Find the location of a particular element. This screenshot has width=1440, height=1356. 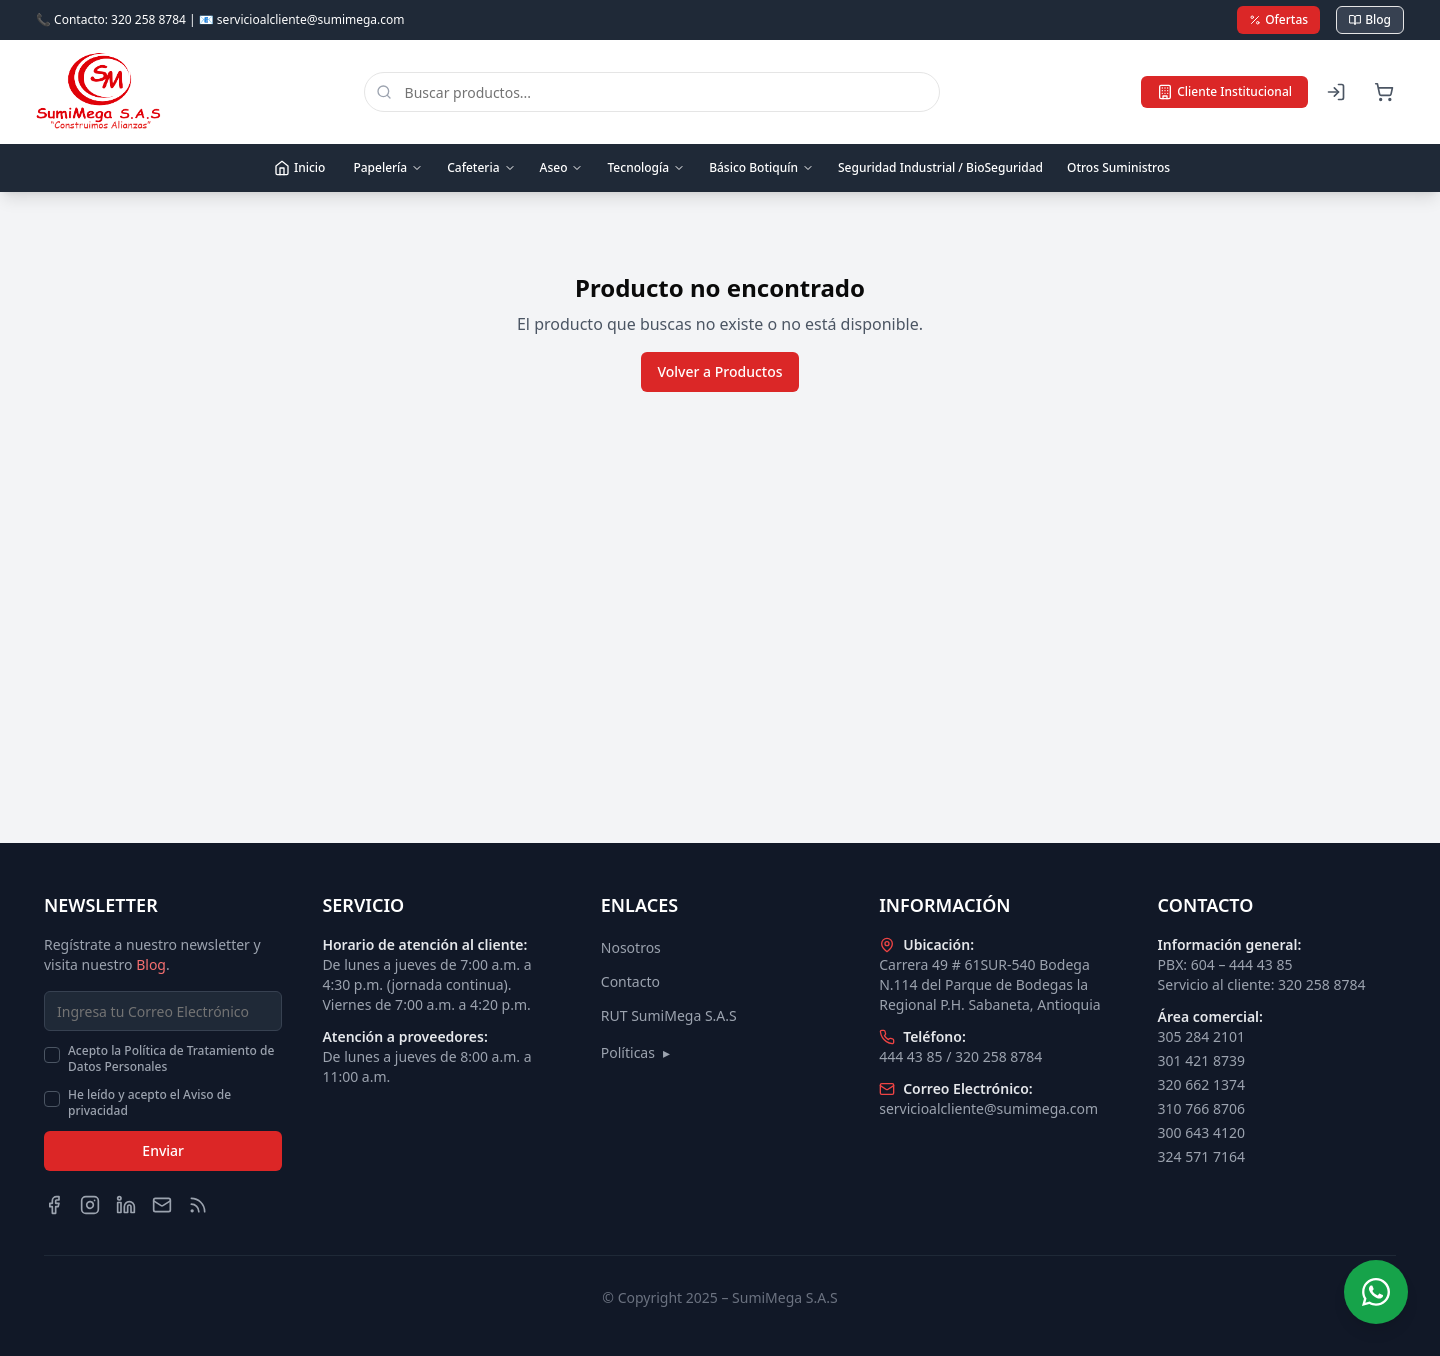

Nosotros is located at coordinates (631, 947).